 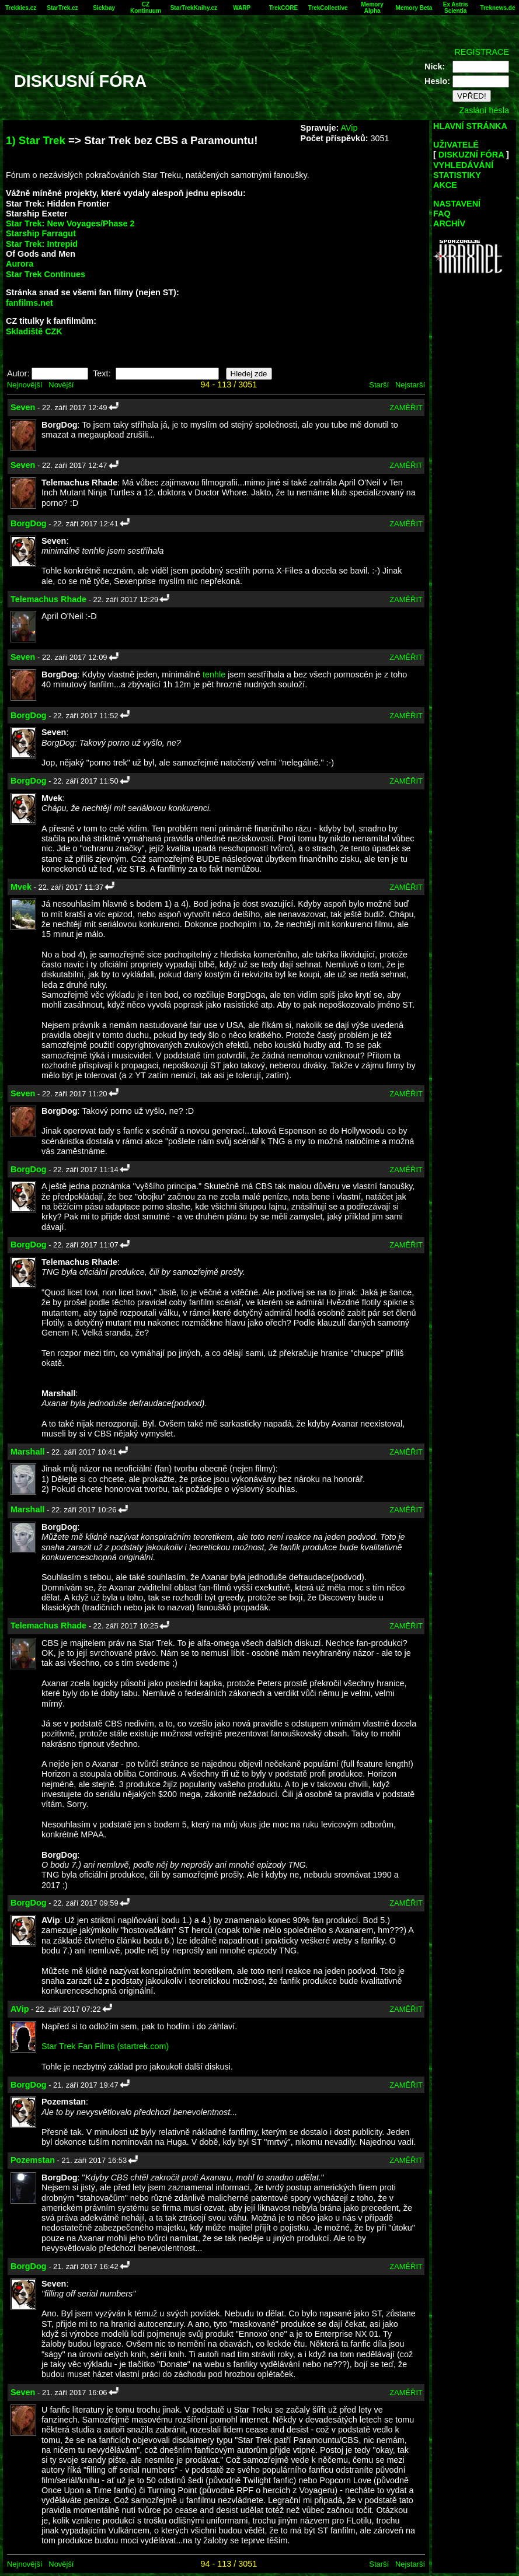 I want to click on Treknews.de, so click(x=497, y=8).